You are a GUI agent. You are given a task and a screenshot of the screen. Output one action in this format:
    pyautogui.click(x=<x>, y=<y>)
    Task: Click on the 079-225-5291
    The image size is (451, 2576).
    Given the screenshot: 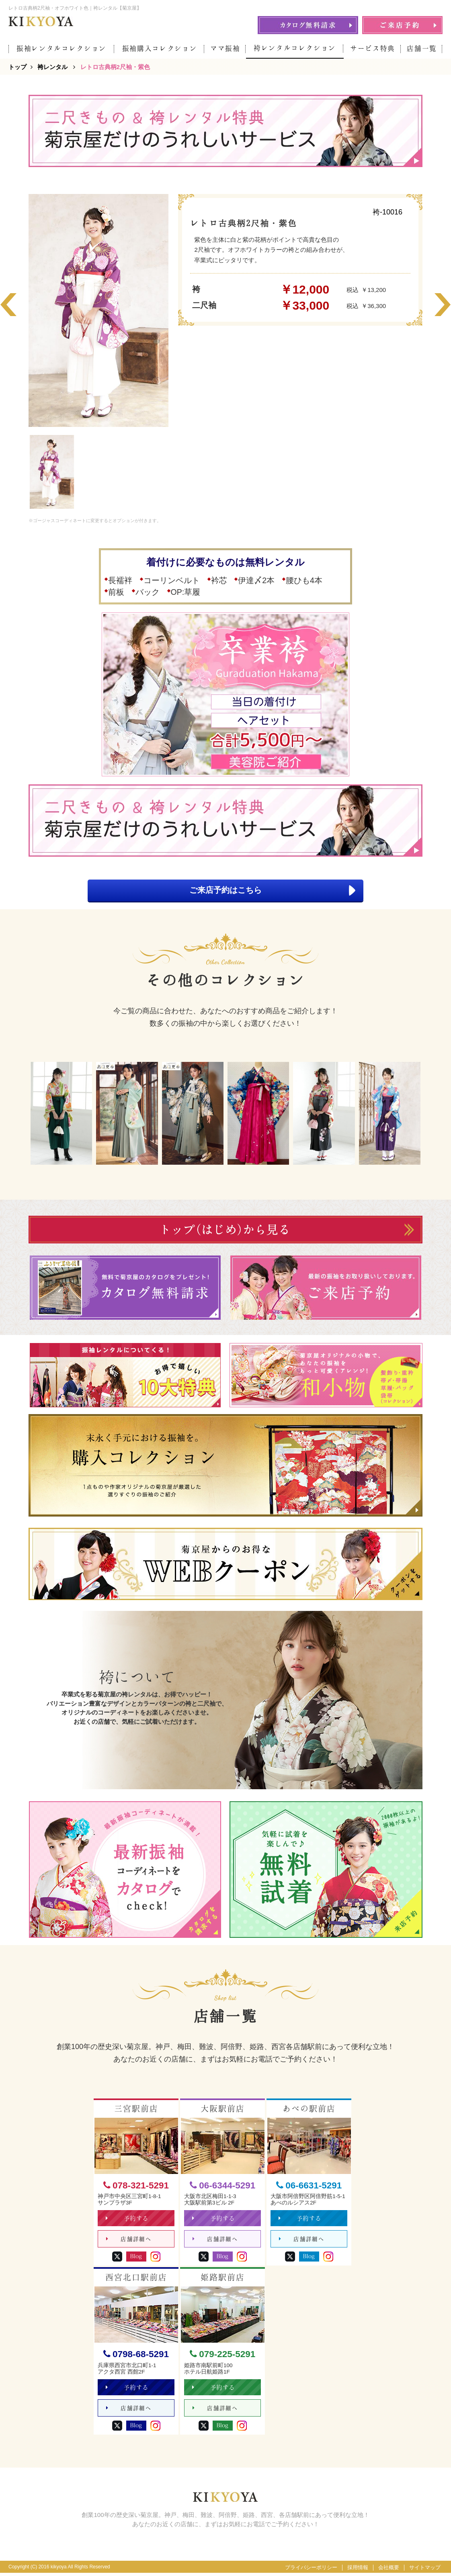 What is the action you would take?
    pyautogui.click(x=222, y=2356)
    